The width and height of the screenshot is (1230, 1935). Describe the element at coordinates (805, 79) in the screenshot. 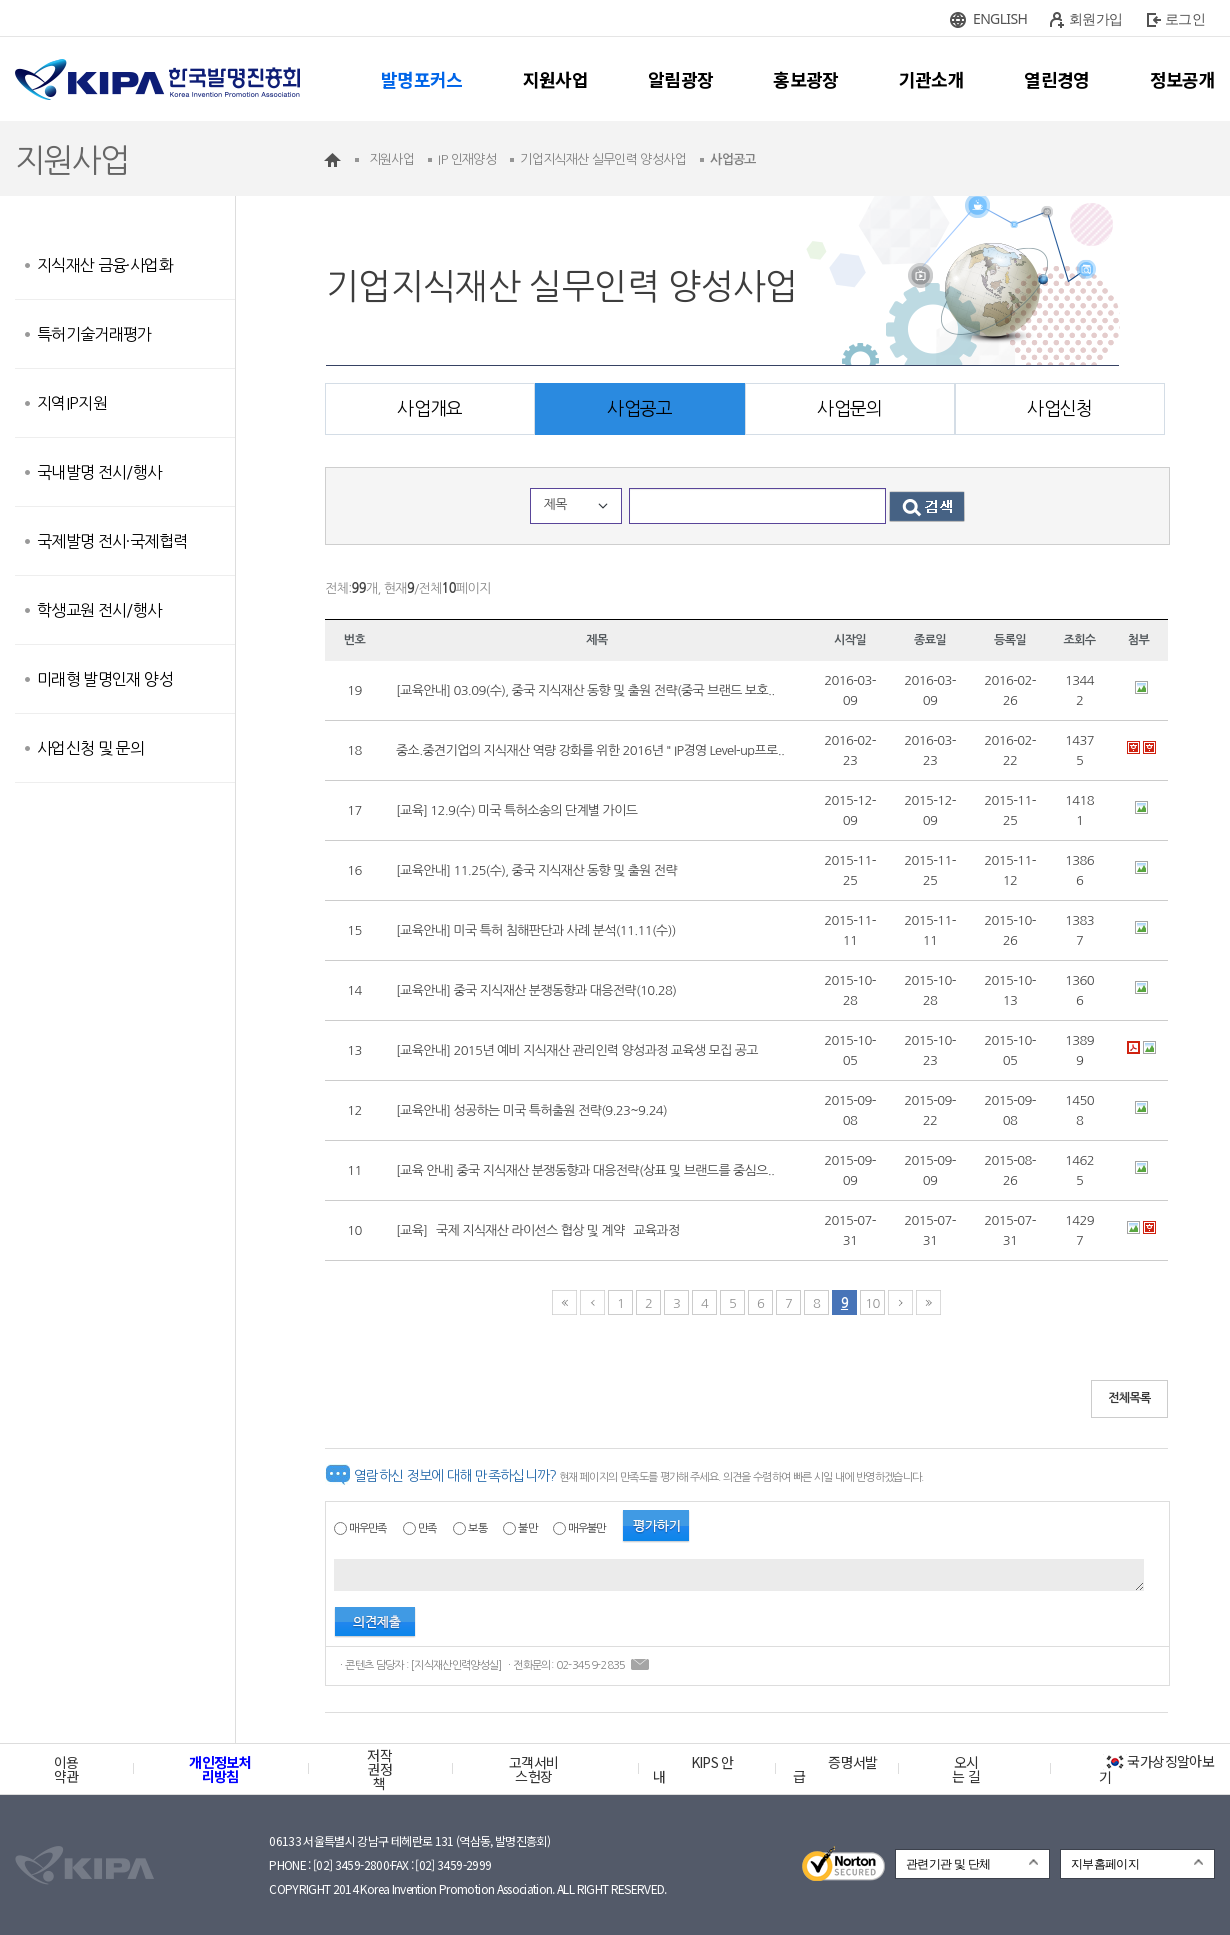

I see `홍보광장` at that location.